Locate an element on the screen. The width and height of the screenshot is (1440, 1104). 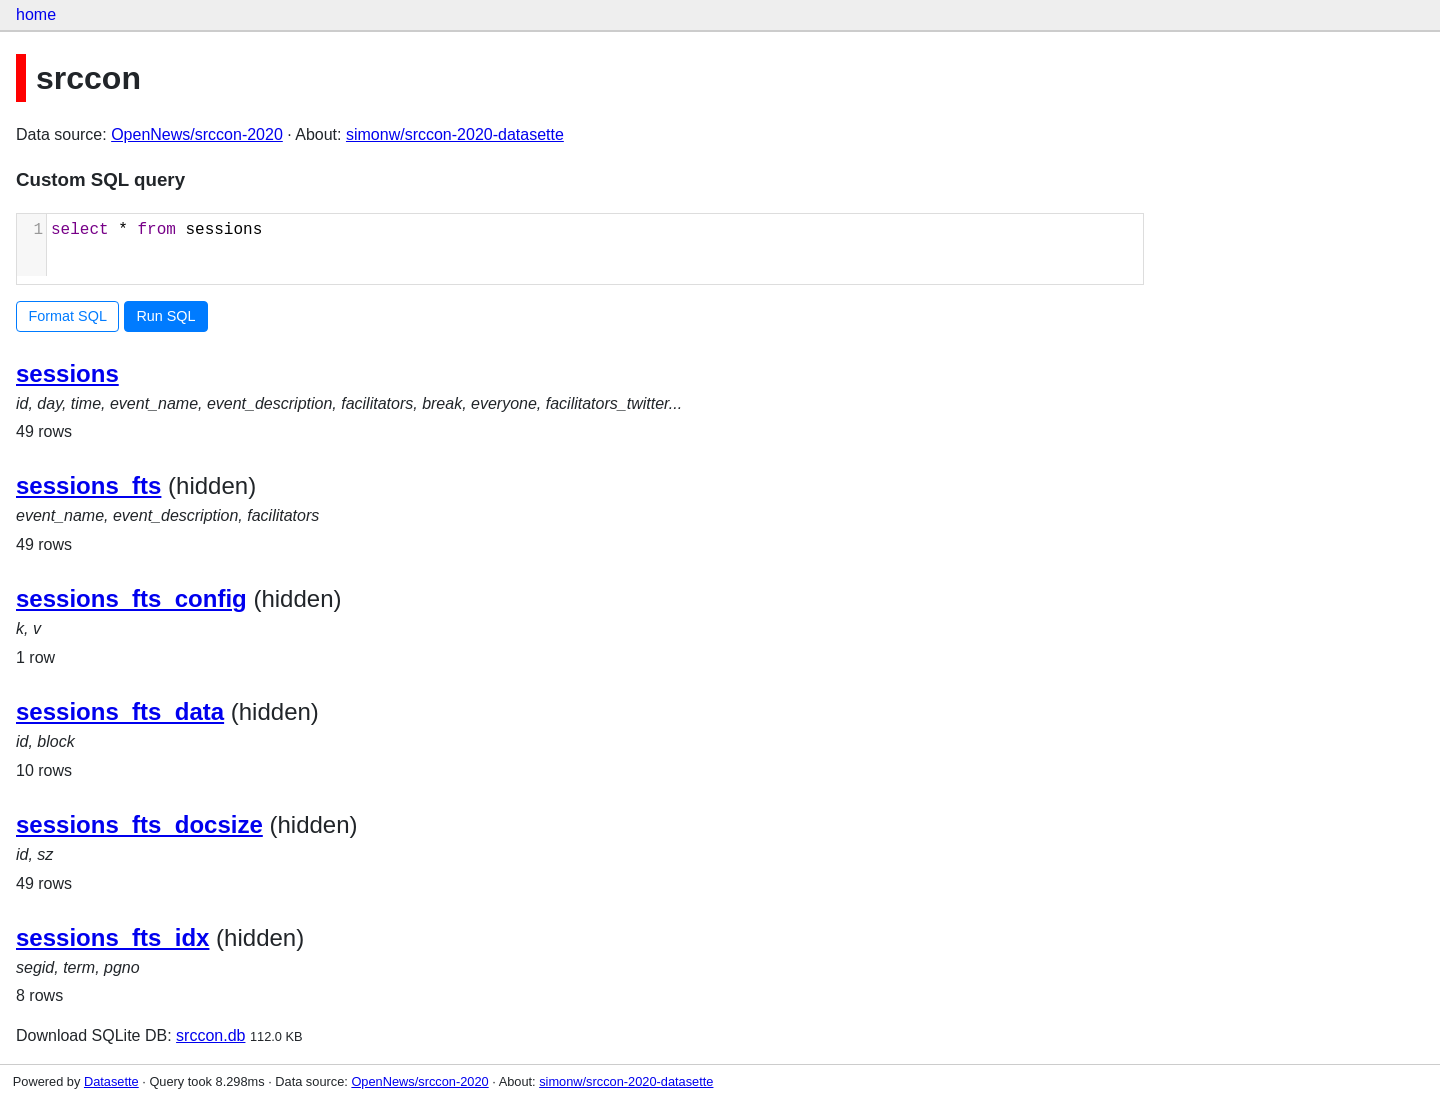
OpenNews/srccon-2020 is located at coordinates (197, 134).